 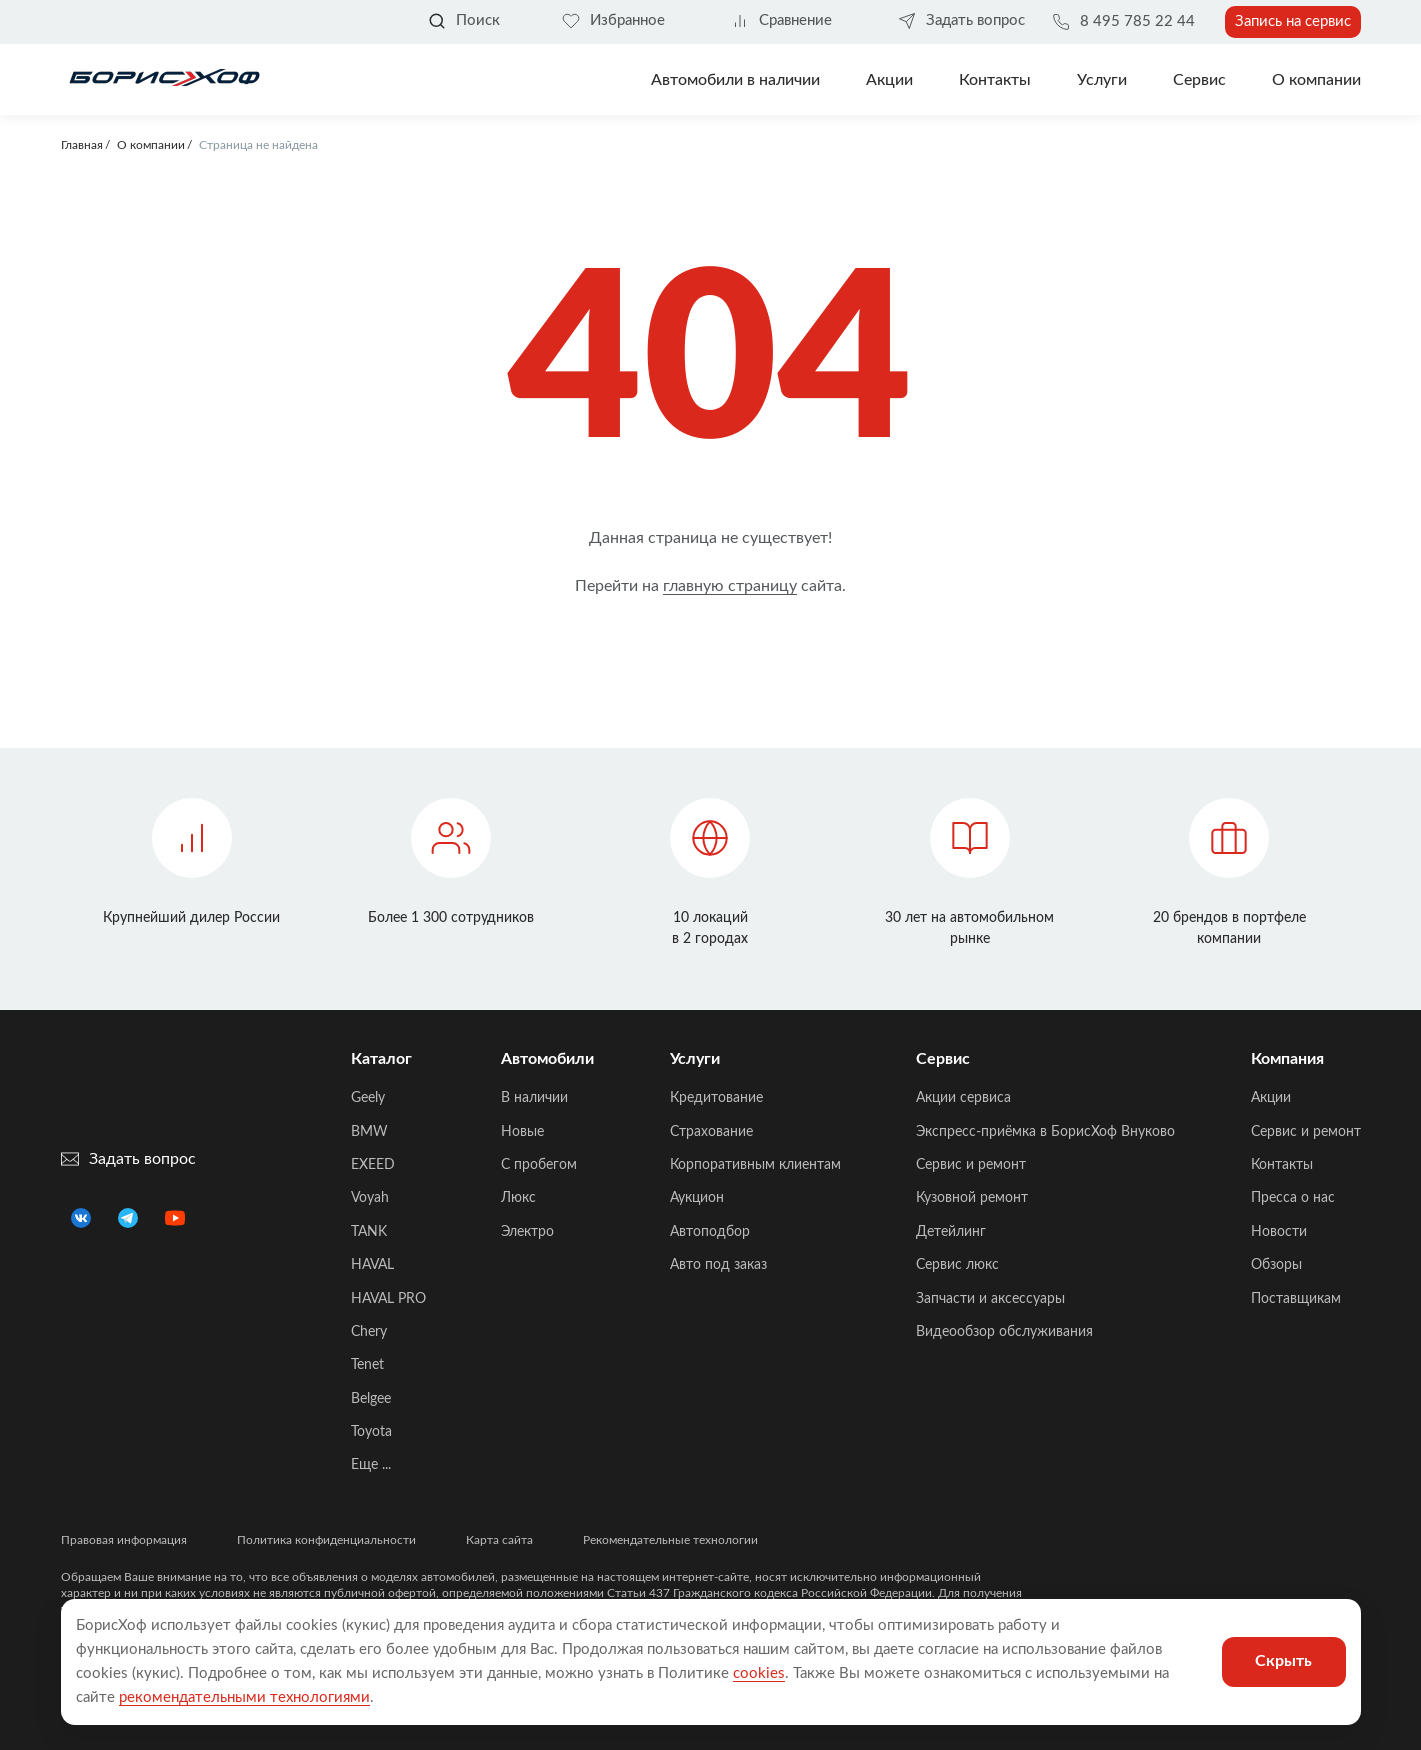 What do you see at coordinates (388, 1299) in the screenshot?
I see `HAVAL PRO` at bounding box center [388, 1299].